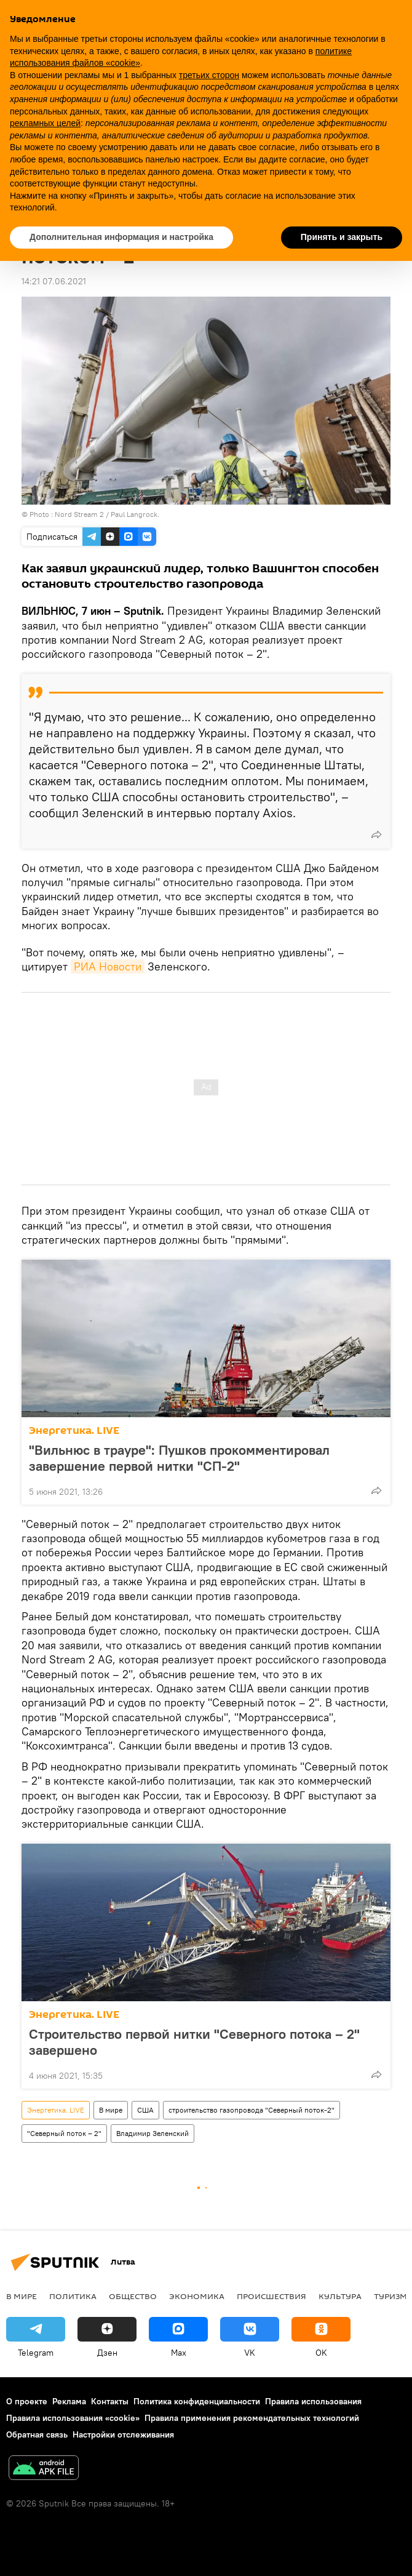  I want to click on Правила использования, so click(313, 2401).